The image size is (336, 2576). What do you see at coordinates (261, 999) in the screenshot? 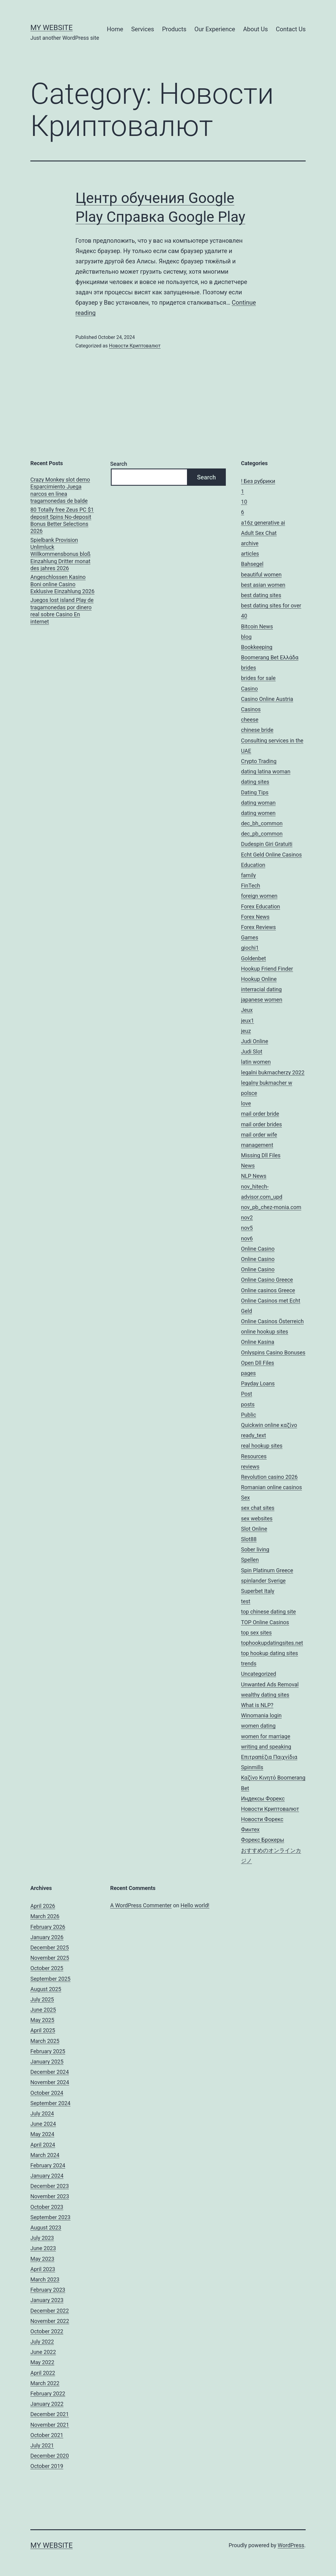
I see `japanese women` at bounding box center [261, 999].